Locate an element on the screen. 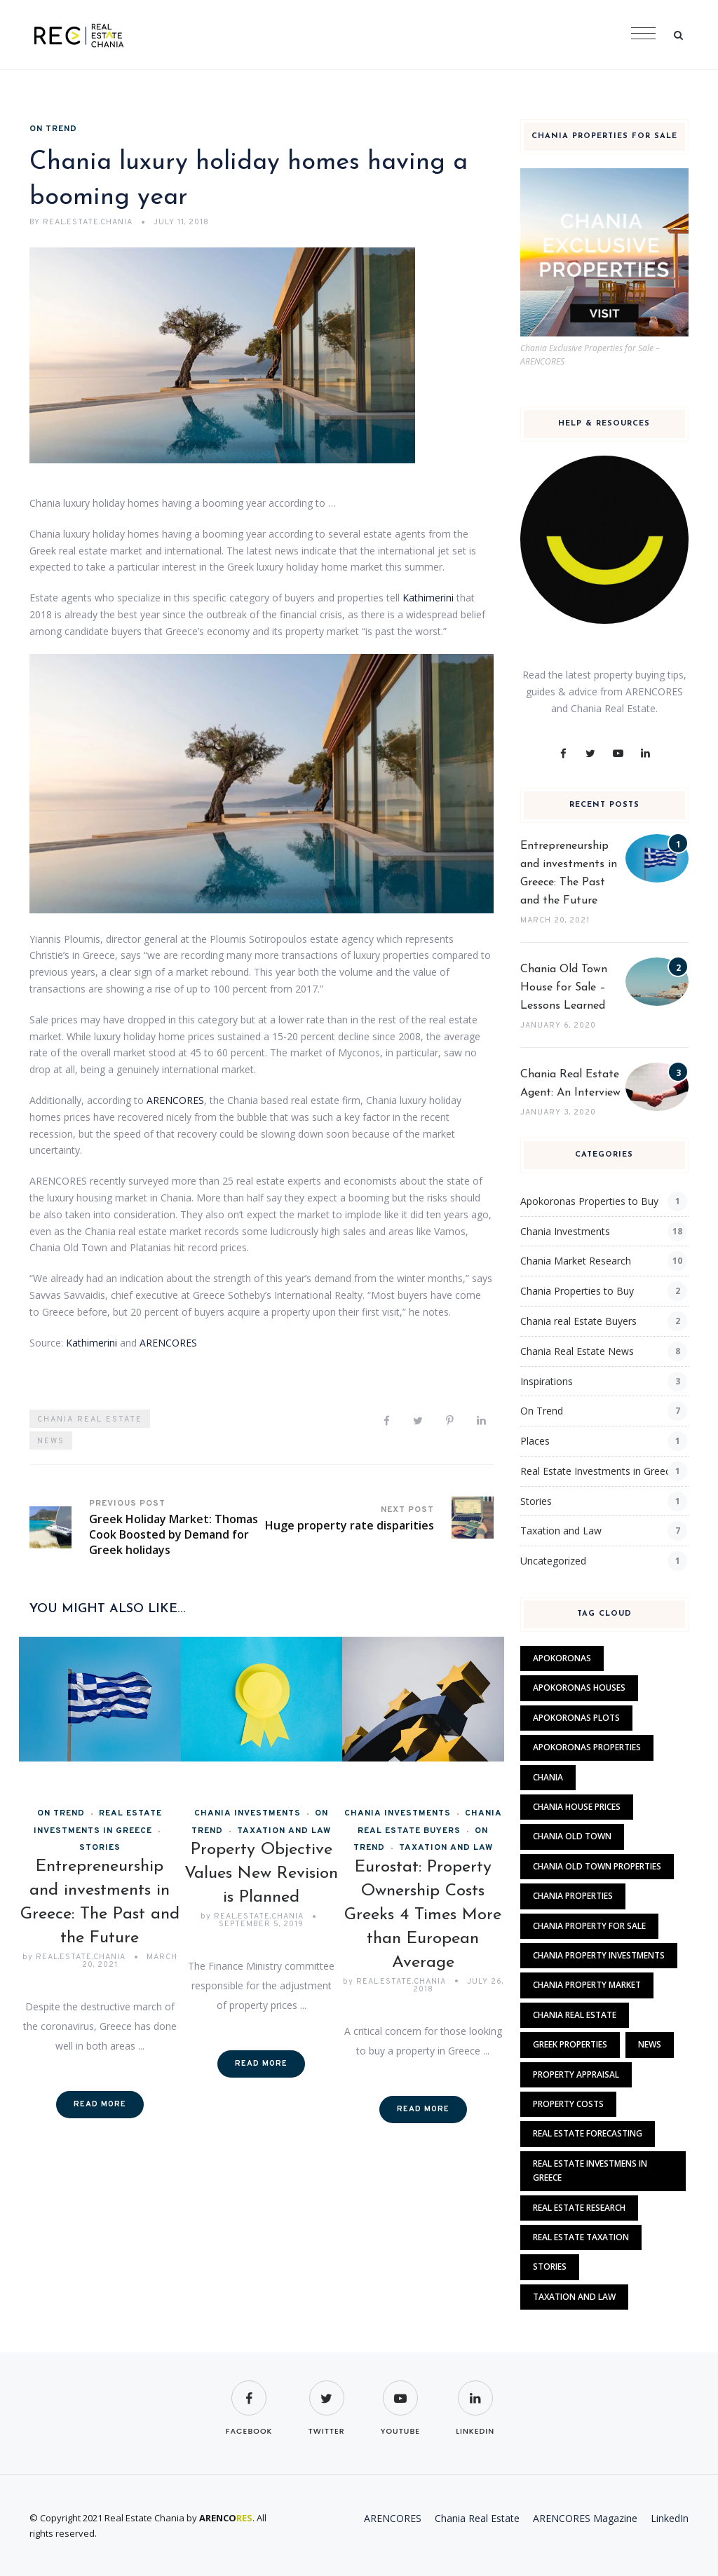 The image size is (718, 2576). apokoronas plots [apokoronas plots (1 item)] is located at coordinates (576, 1718).